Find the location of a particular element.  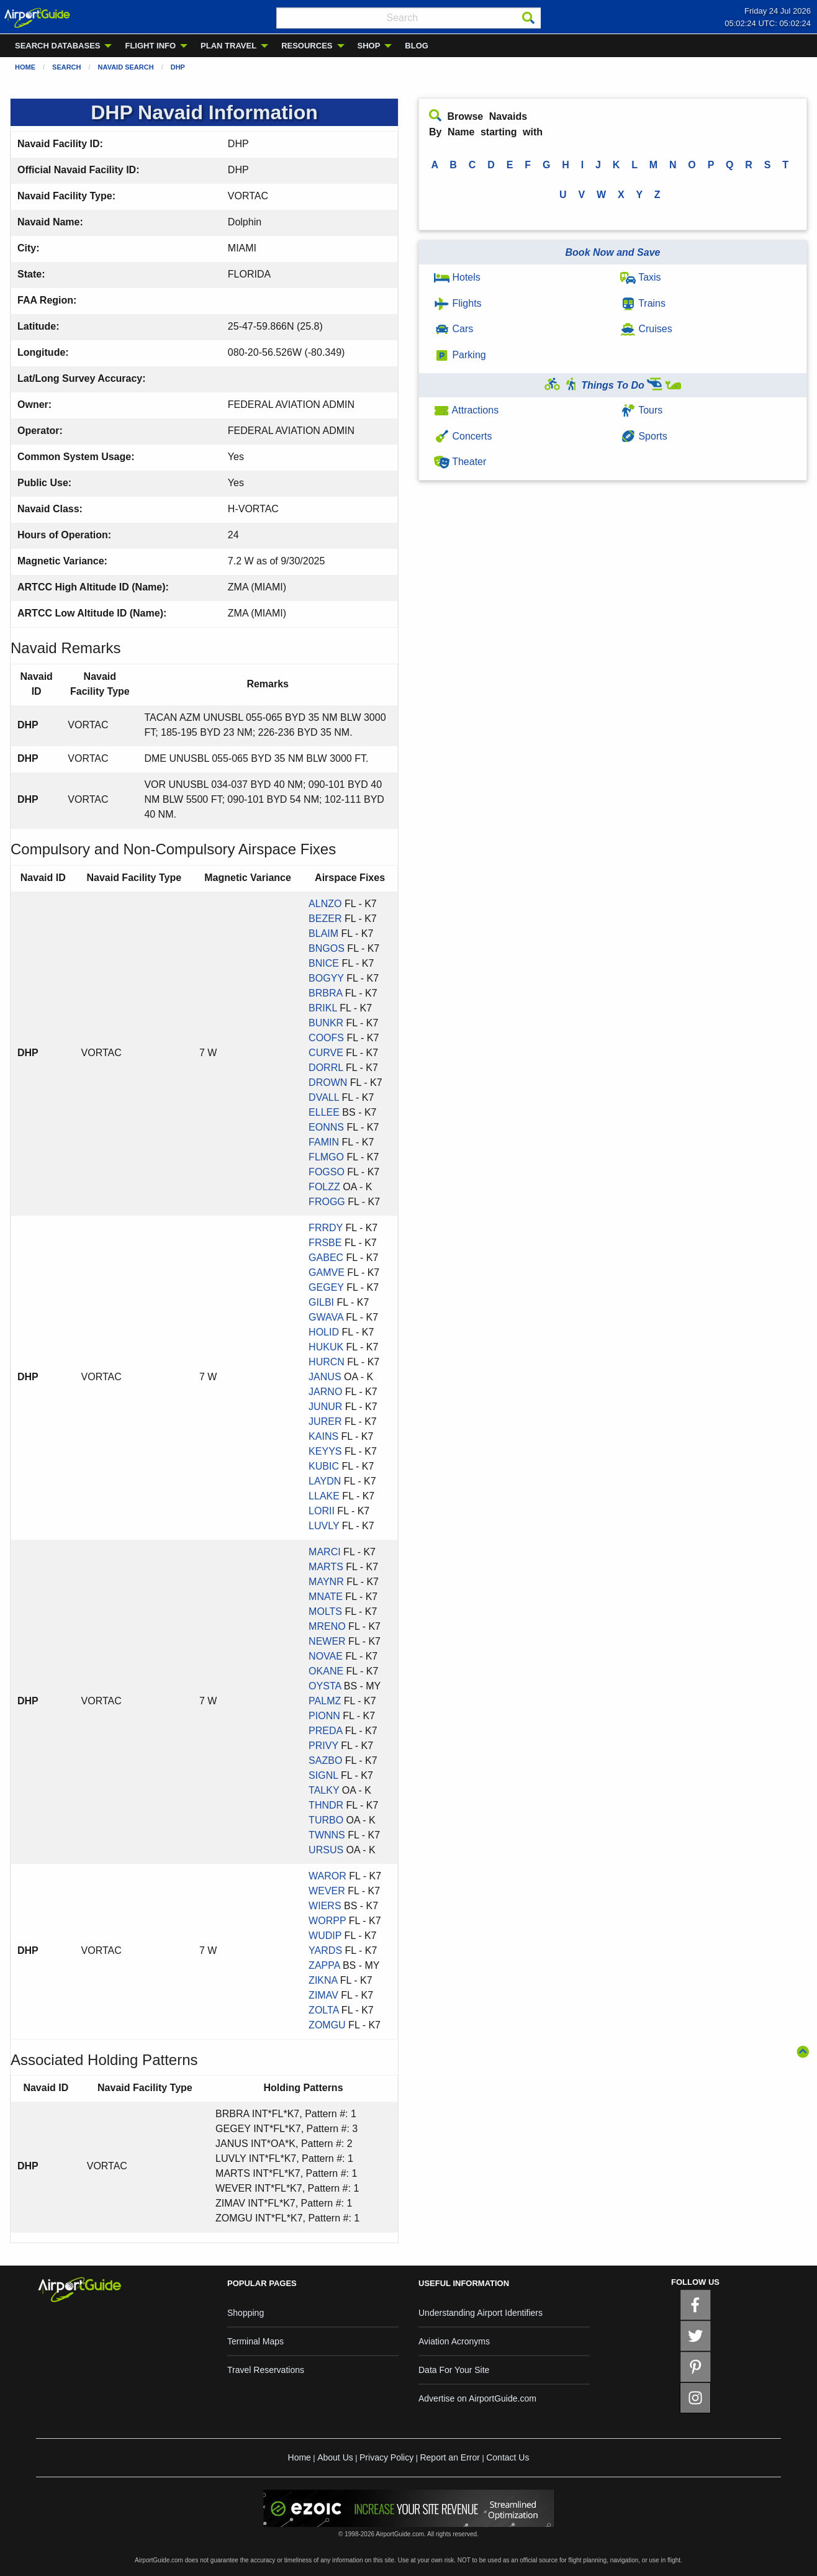

URSUS is located at coordinates (326, 1850).